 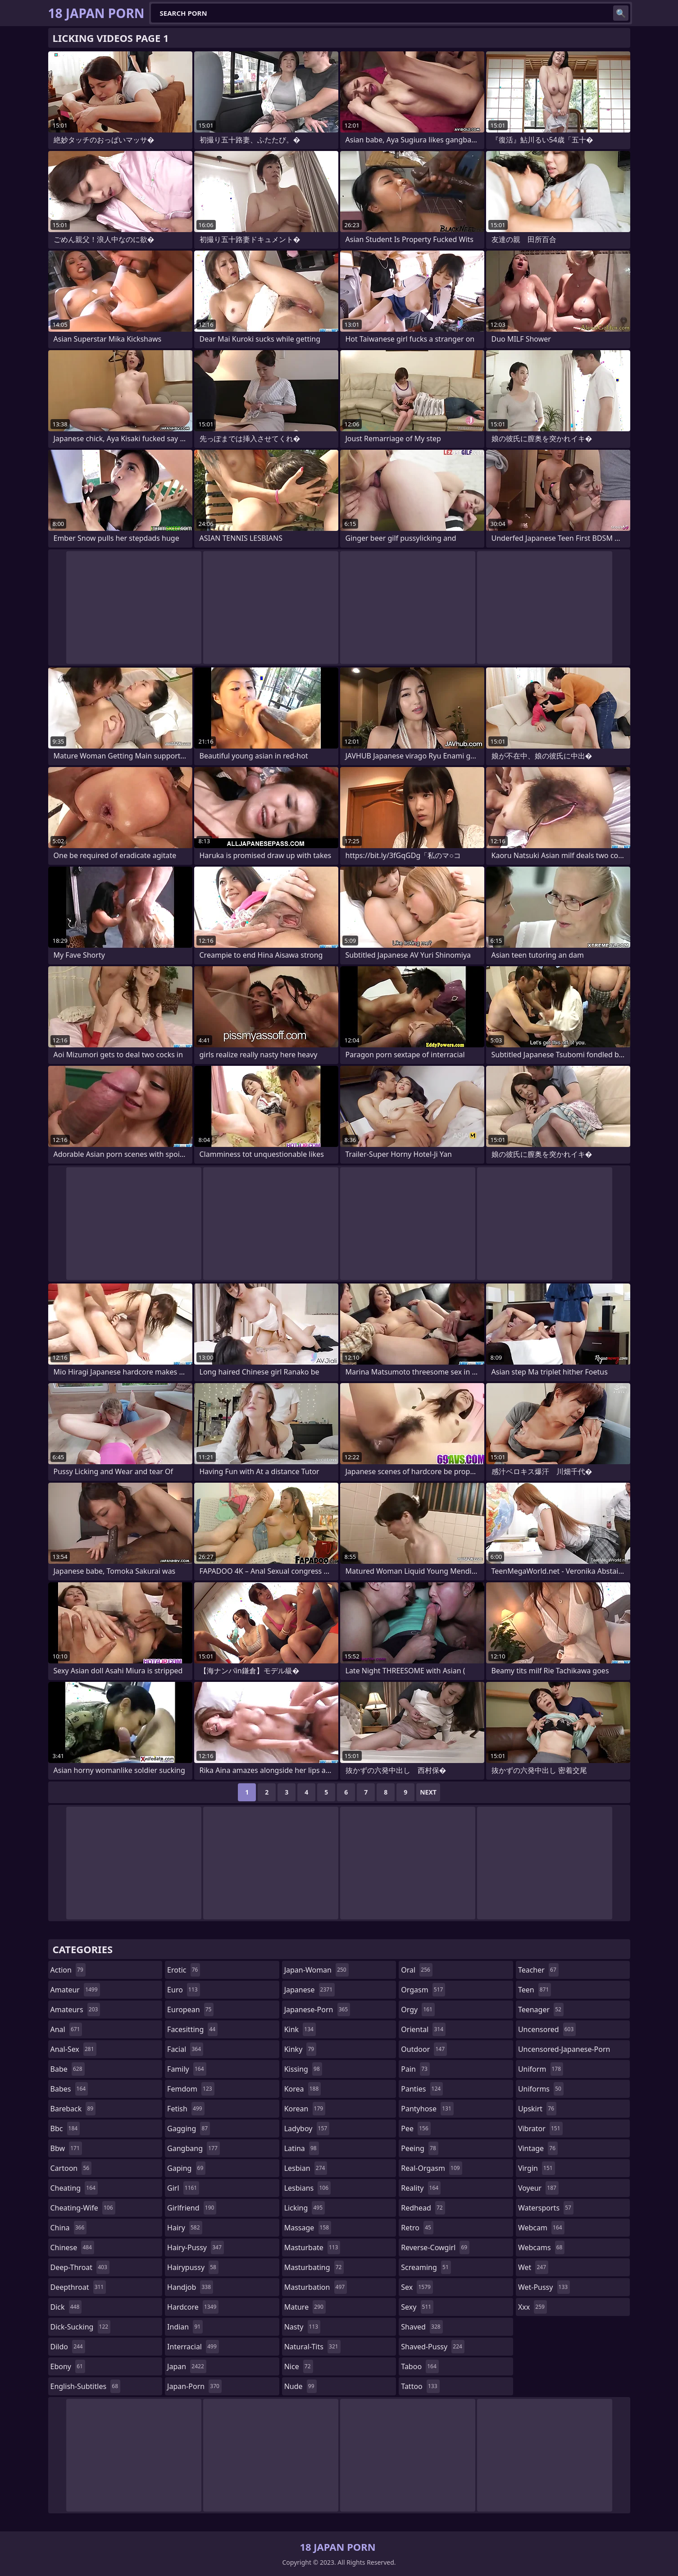 What do you see at coordinates (302, 2089) in the screenshot?
I see `korea` at bounding box center [302, 2089].